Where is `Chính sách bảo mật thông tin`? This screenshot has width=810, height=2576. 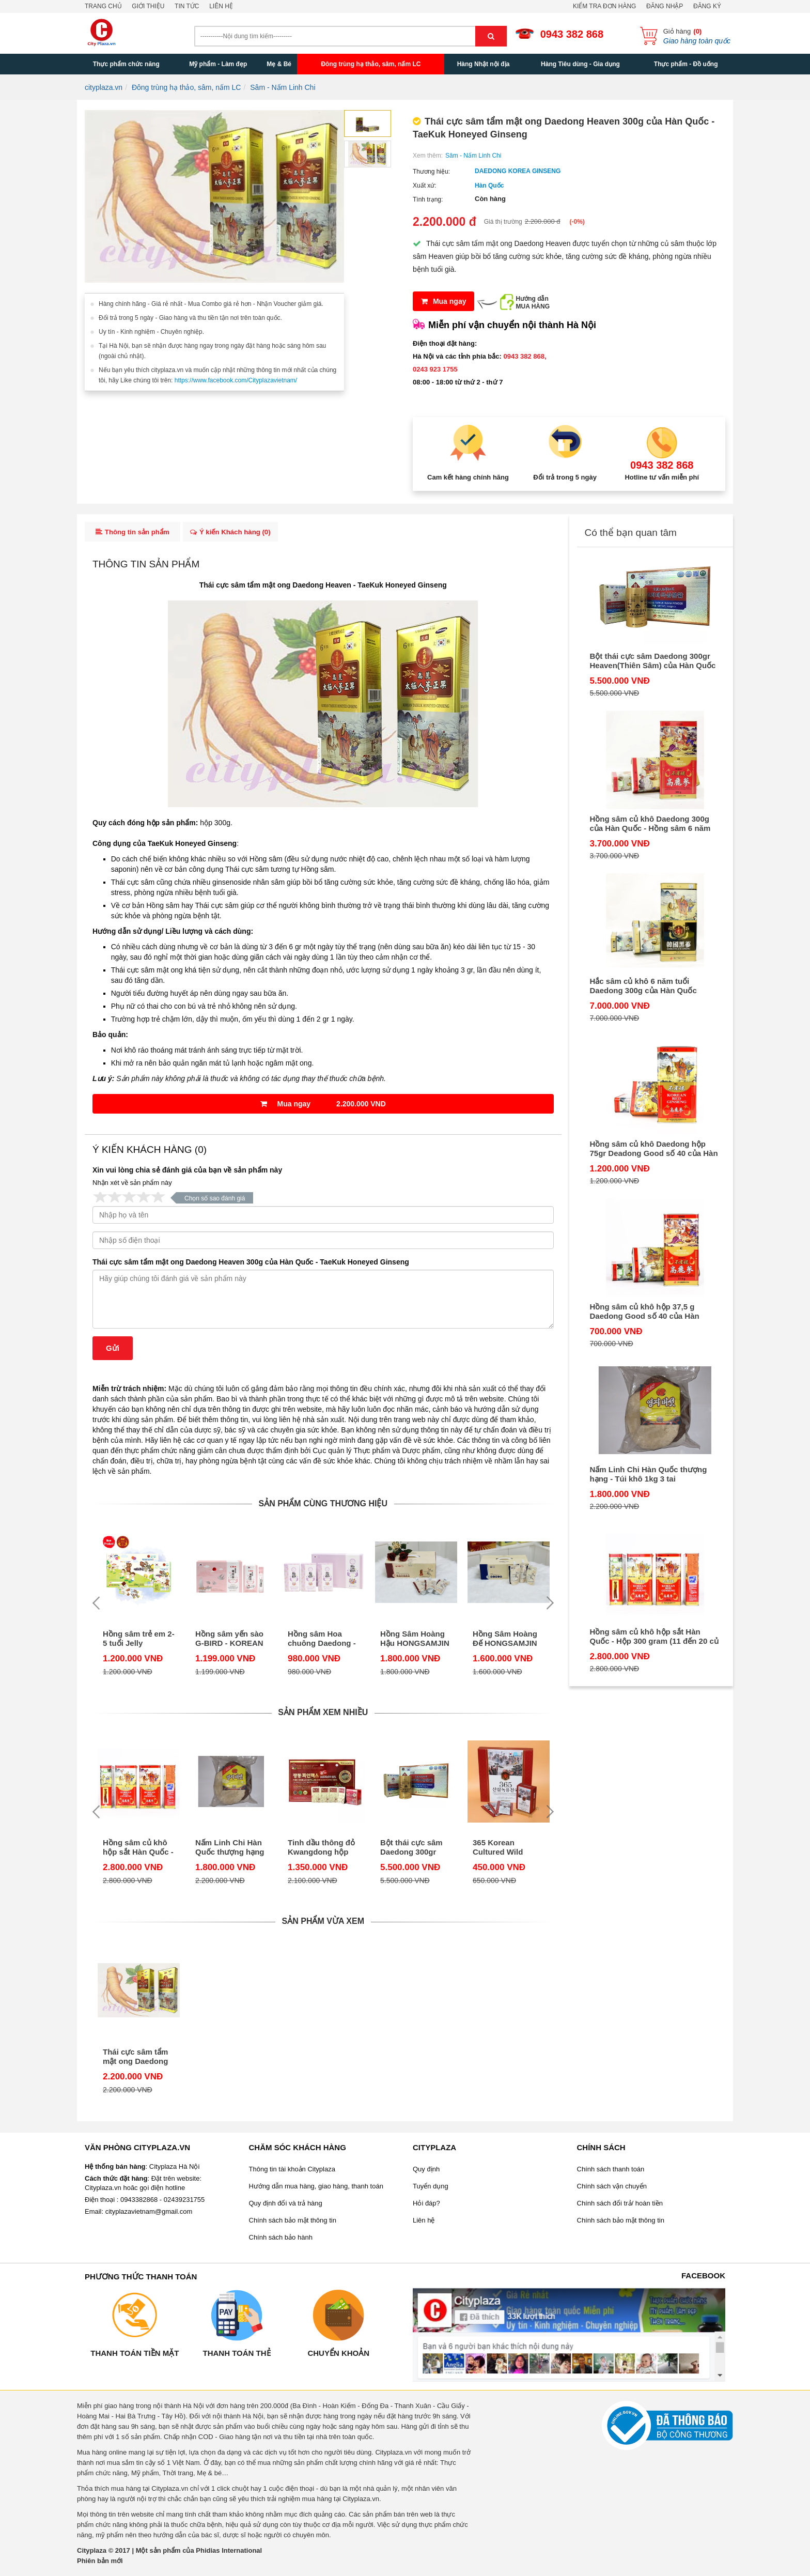
Chính sách bảo mật thông tin is located at coordinates (292, 2223).